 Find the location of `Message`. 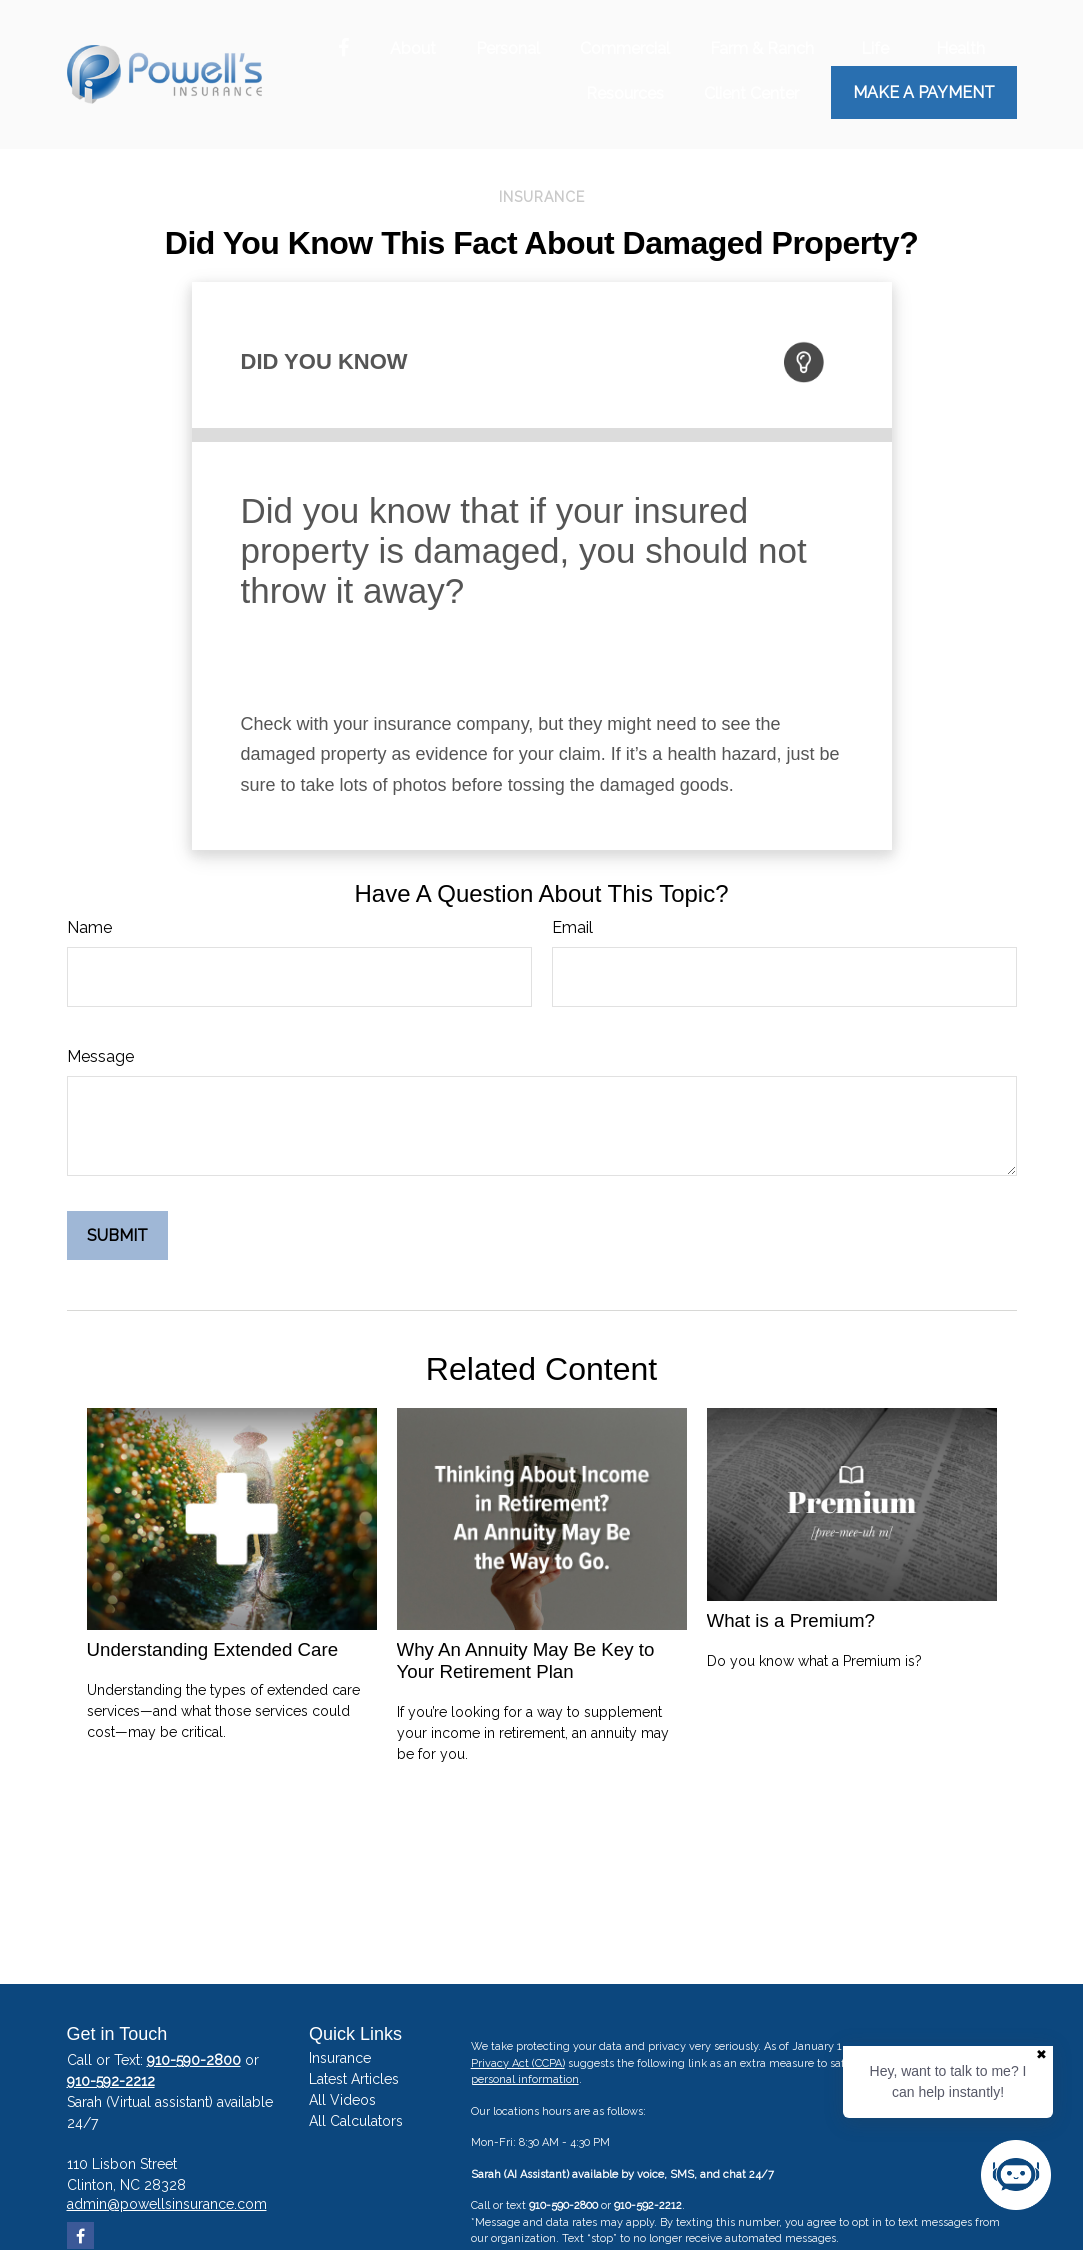

Message is located at coordinates (100, 1056).